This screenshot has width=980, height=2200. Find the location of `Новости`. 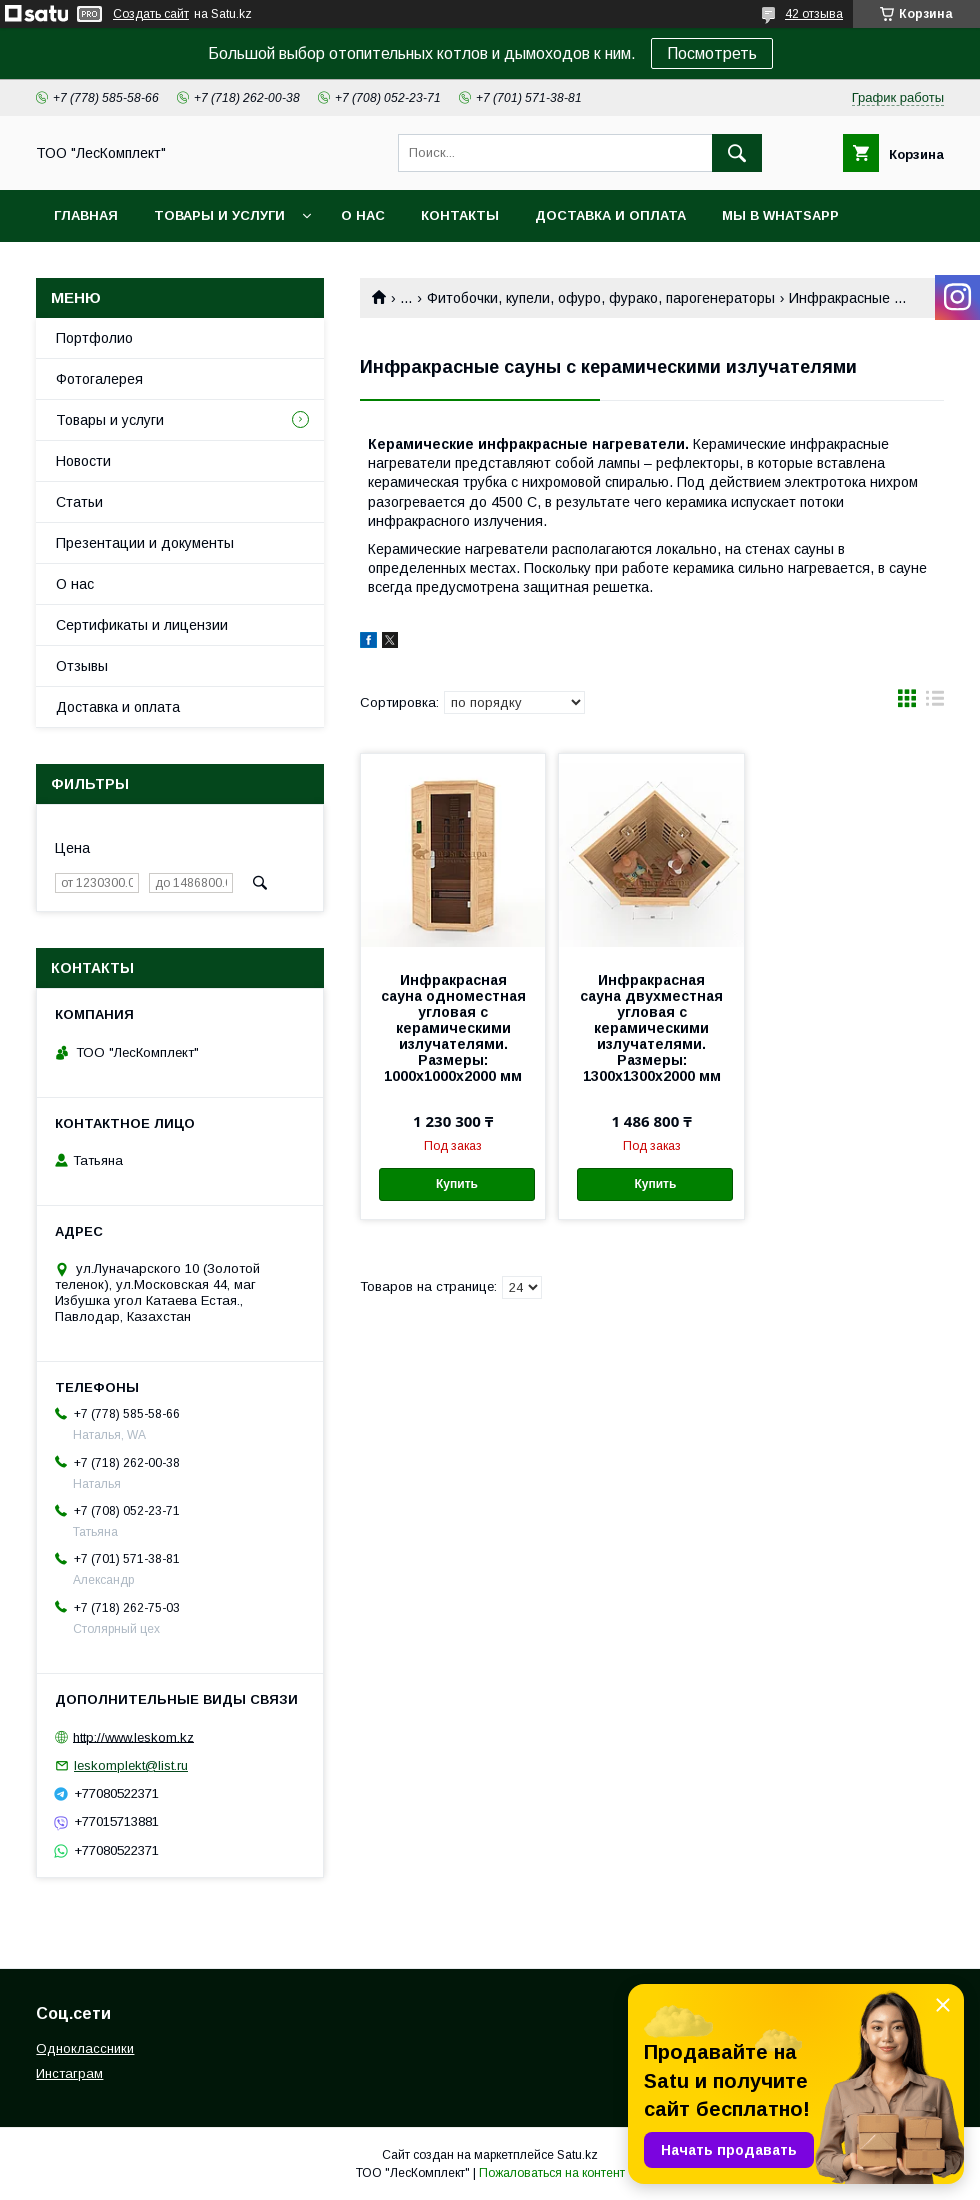

Новости is located at coordinates (83, 461).